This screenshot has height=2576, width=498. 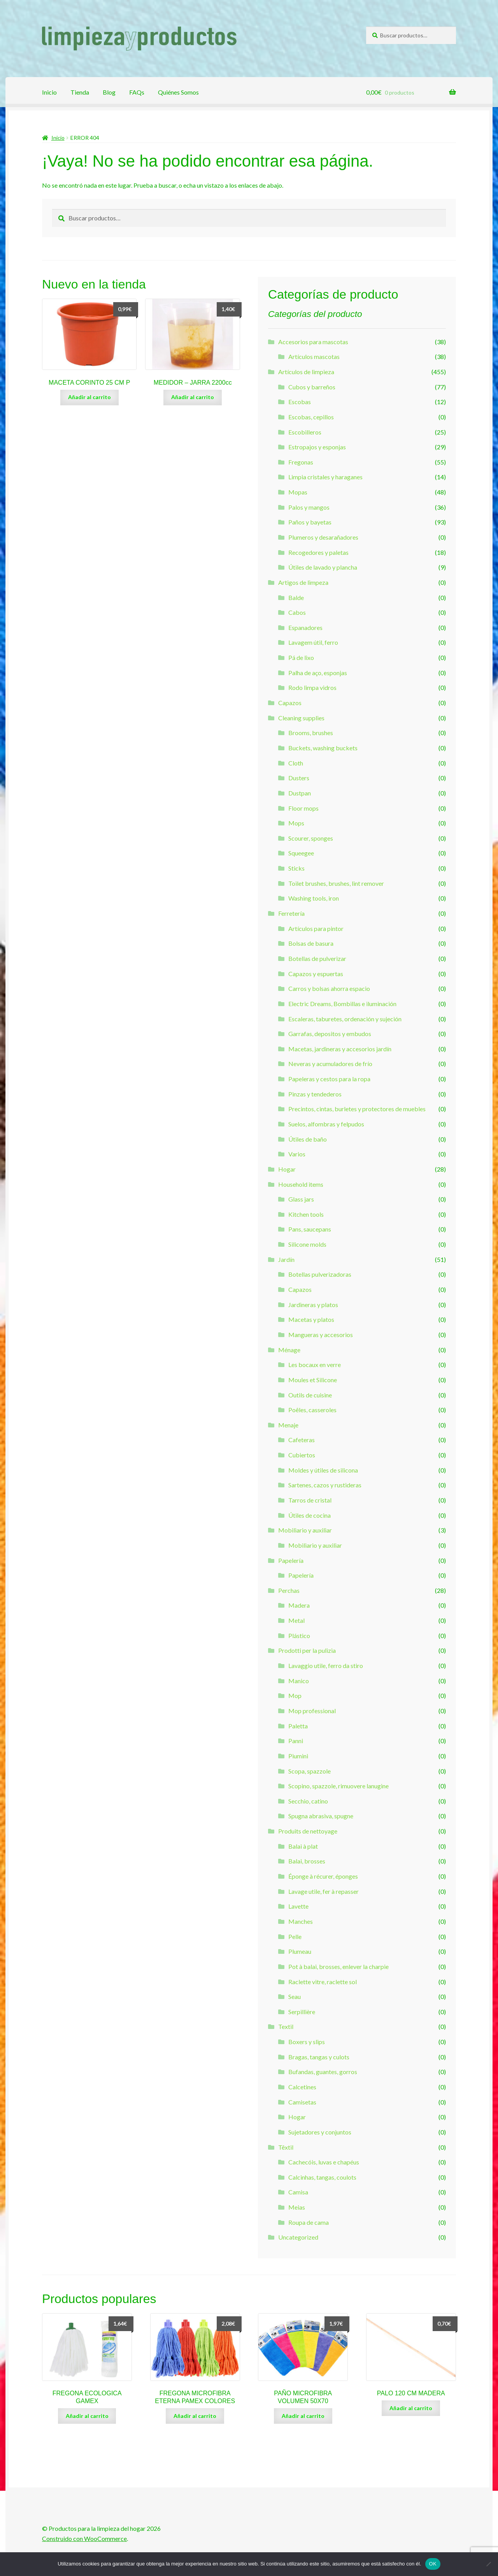 I want to click on Artículos para pintor, so click(x=316, y=928).